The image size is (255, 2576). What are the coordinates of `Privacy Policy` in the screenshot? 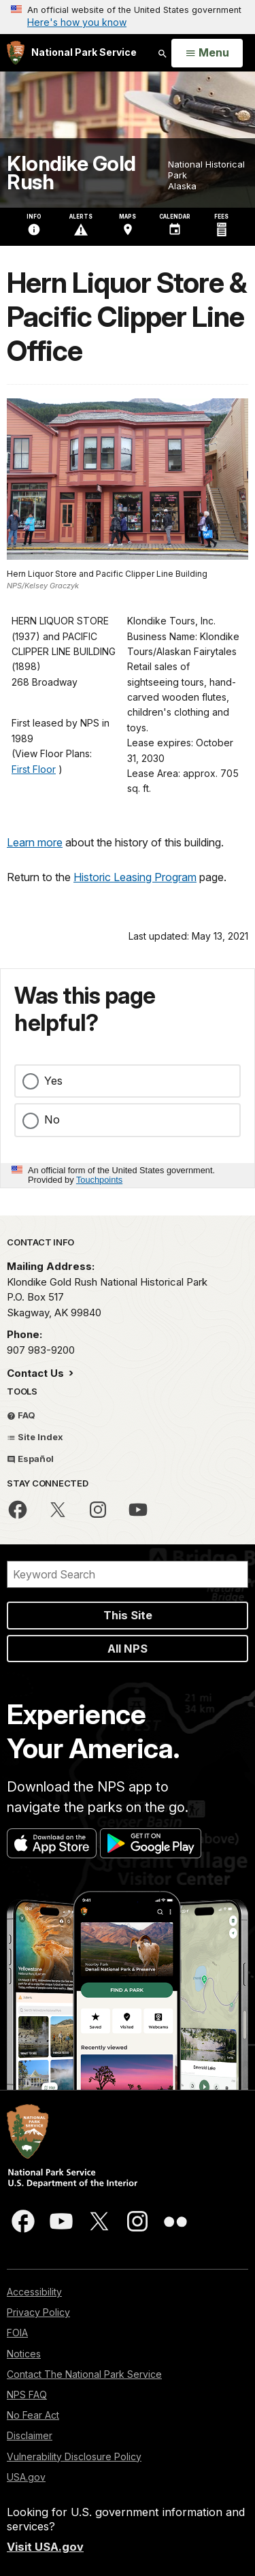 It's located at (38, 2312).